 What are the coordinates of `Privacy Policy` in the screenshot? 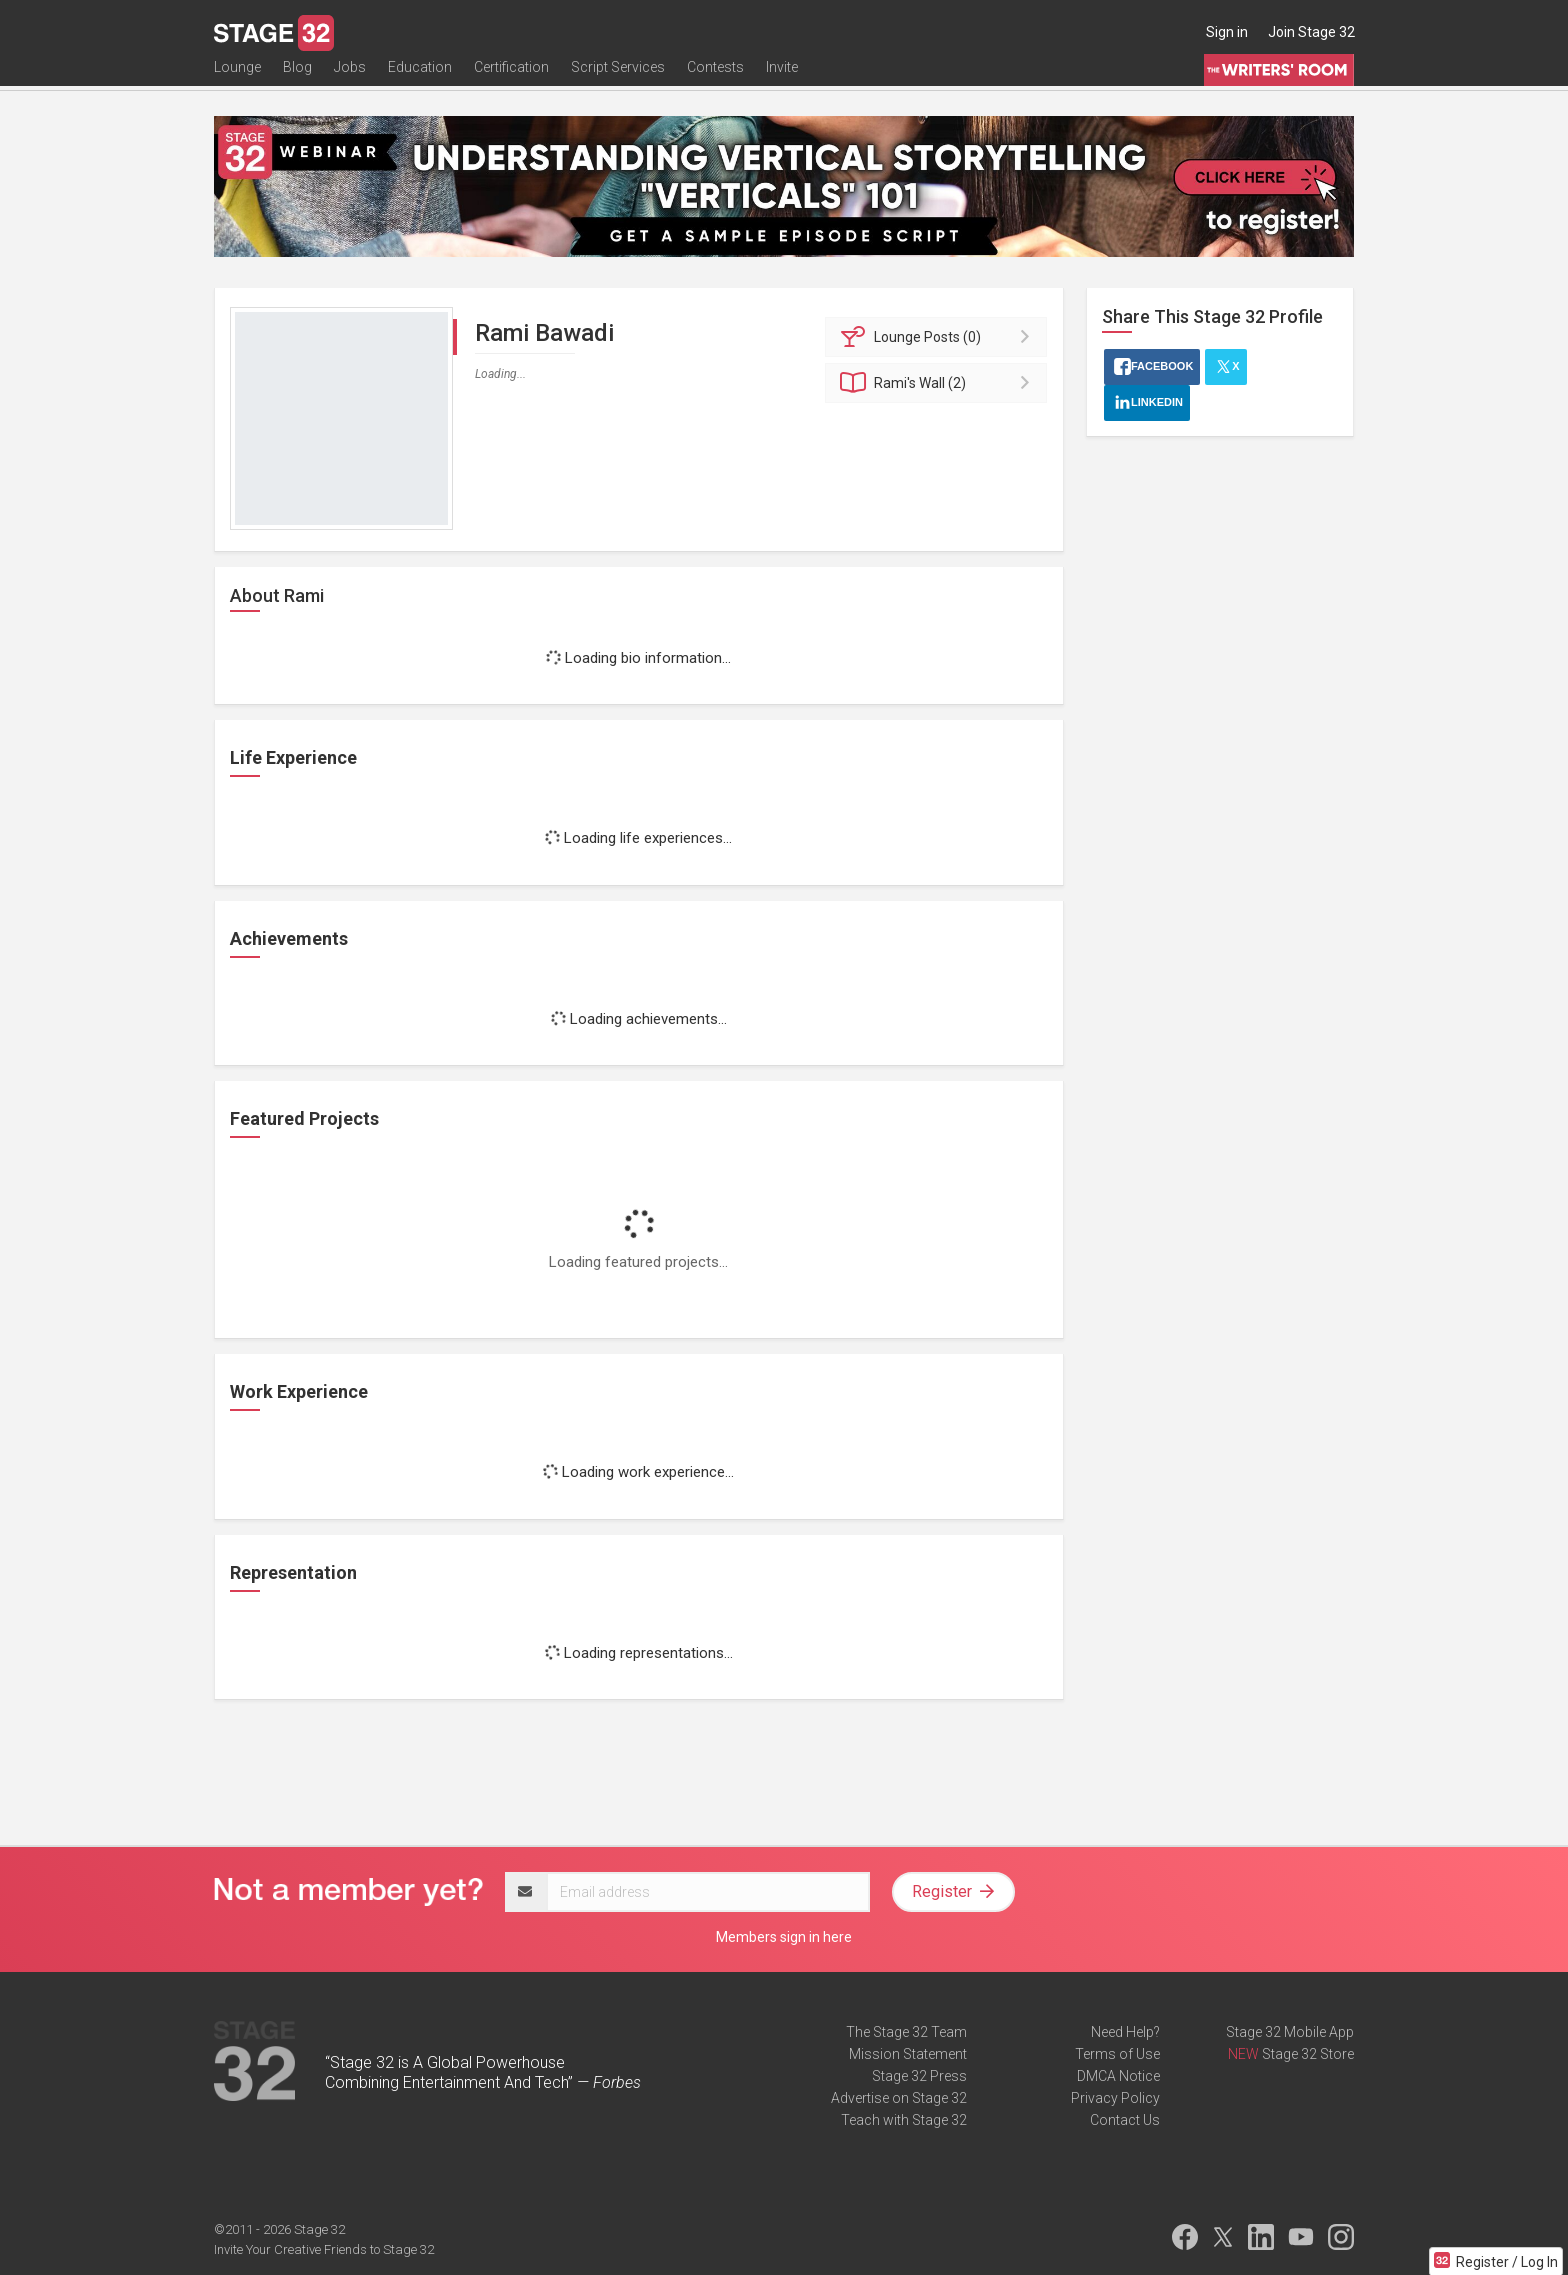 It's located at (1115, 2098).